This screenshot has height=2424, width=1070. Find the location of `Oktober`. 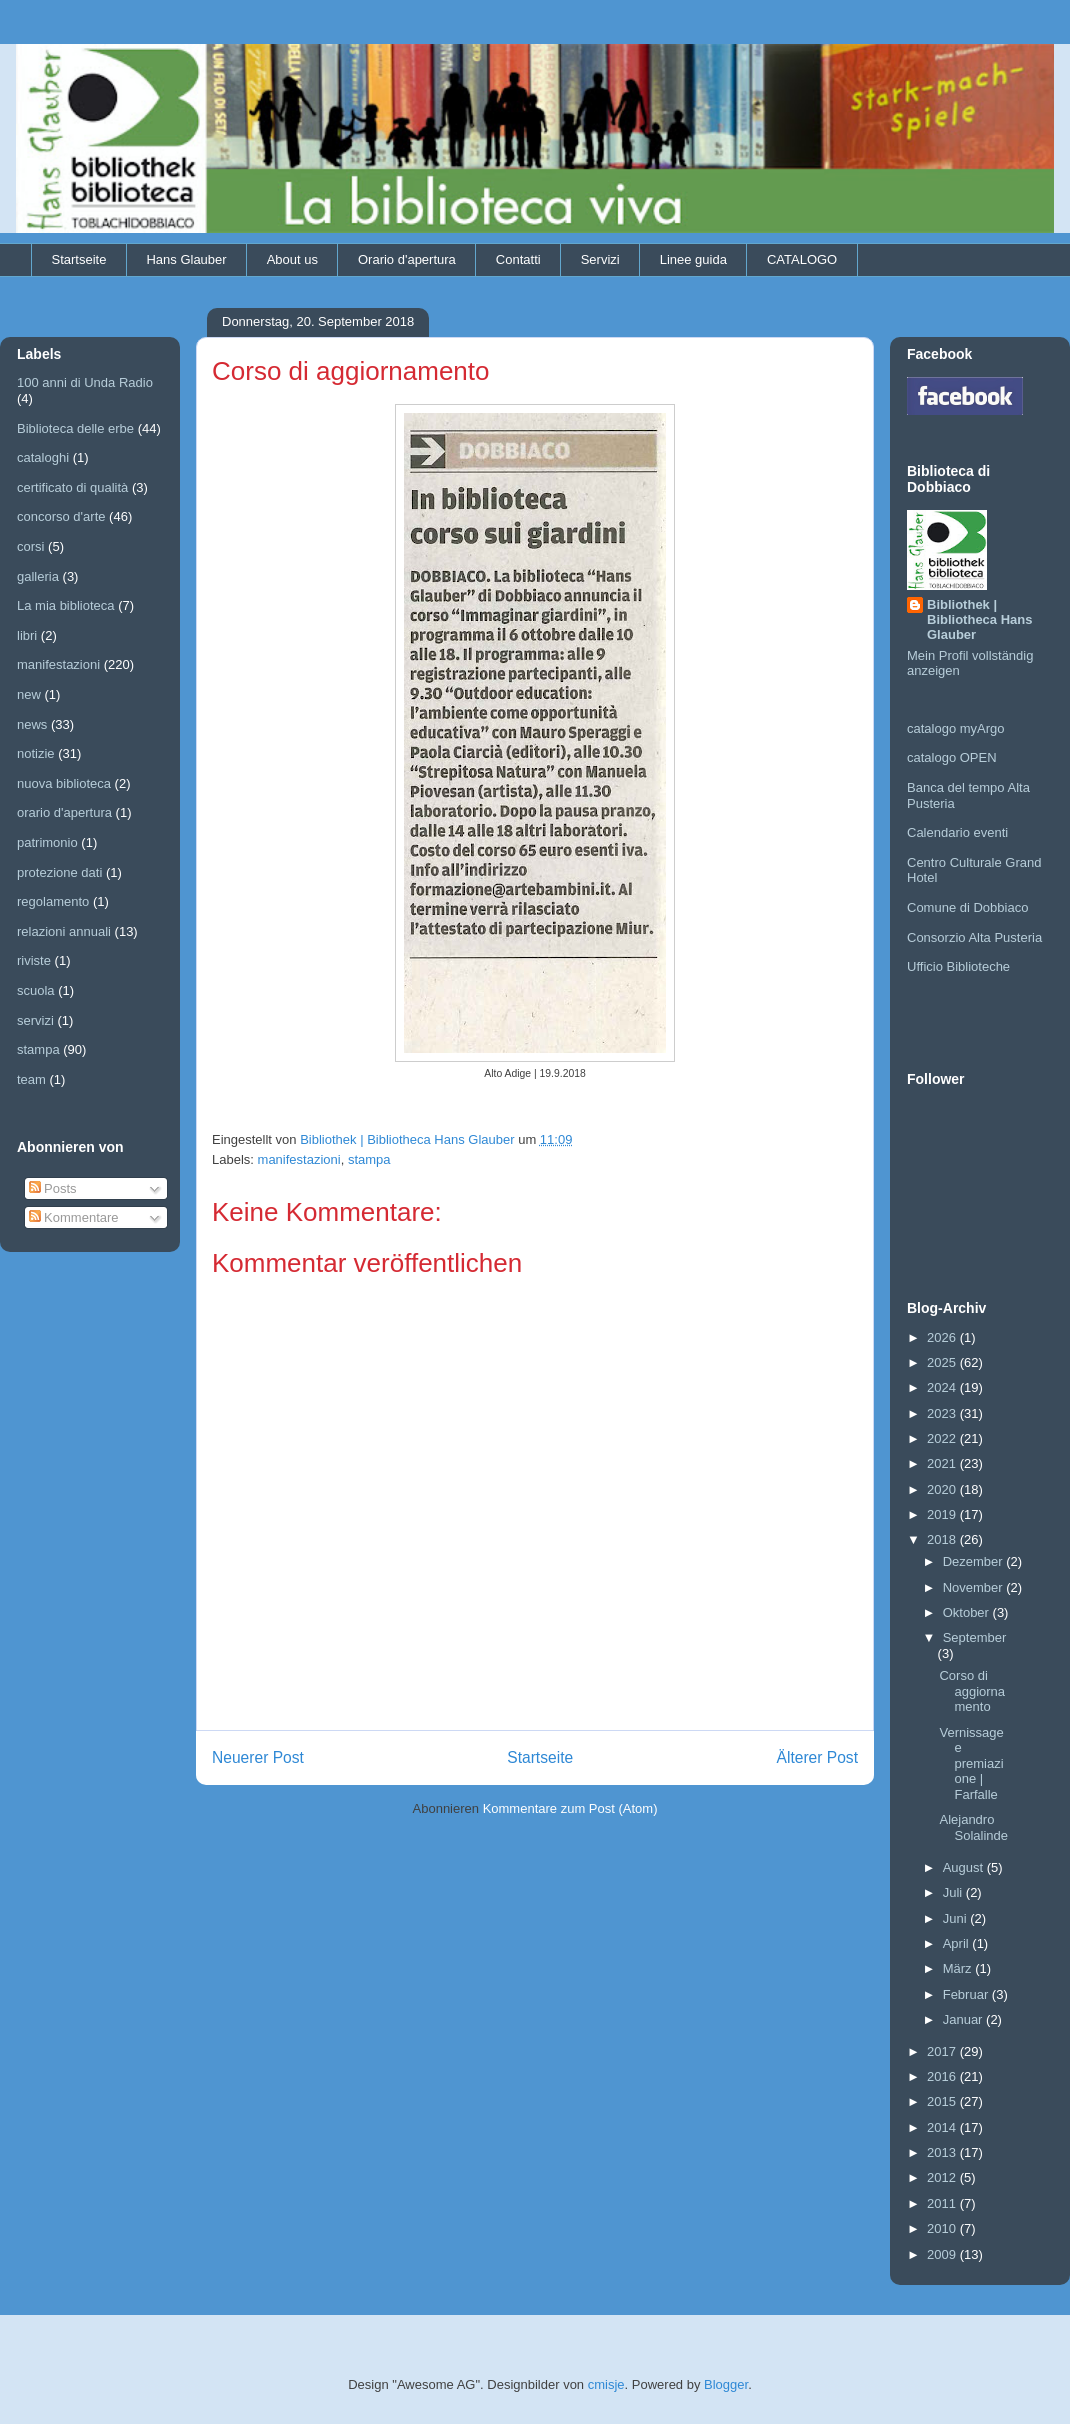

Oktober is located at coordinates (968, 1612).